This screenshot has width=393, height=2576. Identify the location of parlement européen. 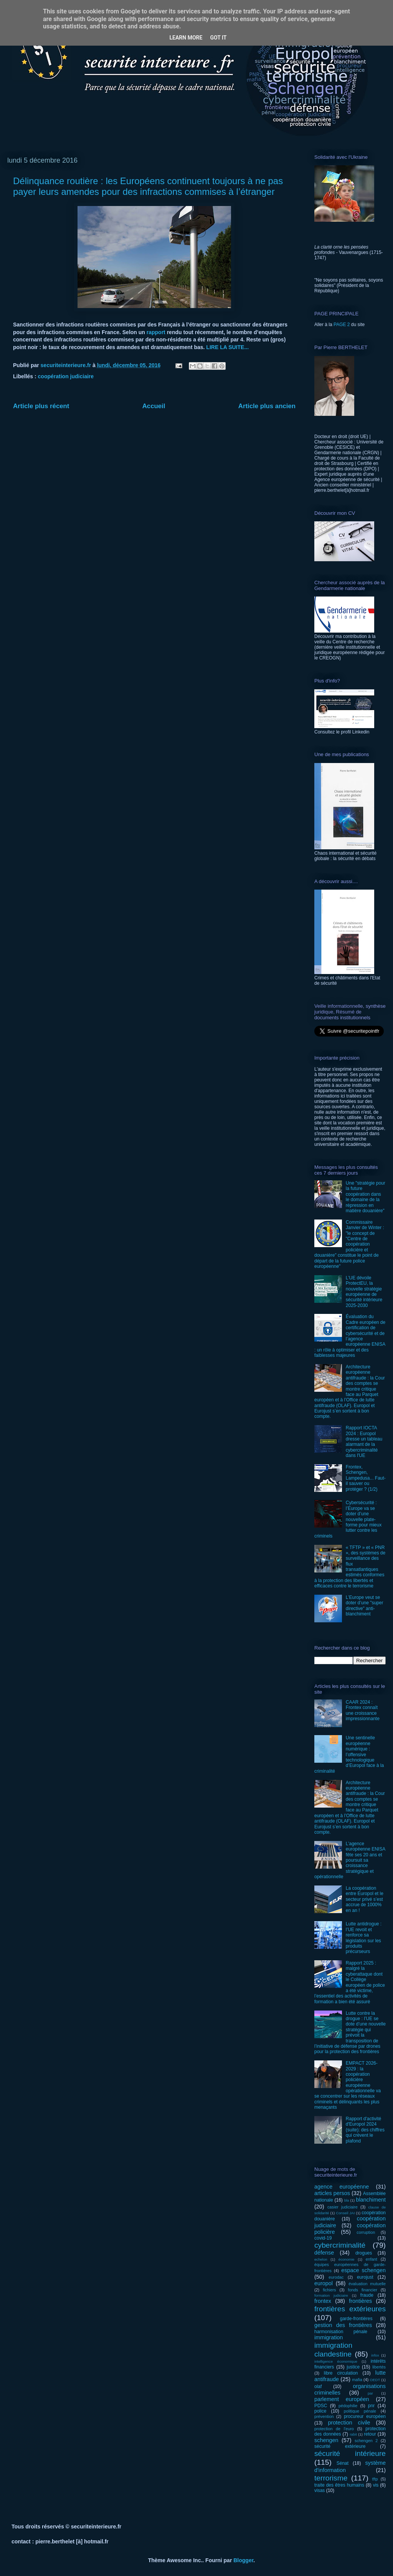
(341, 2399).